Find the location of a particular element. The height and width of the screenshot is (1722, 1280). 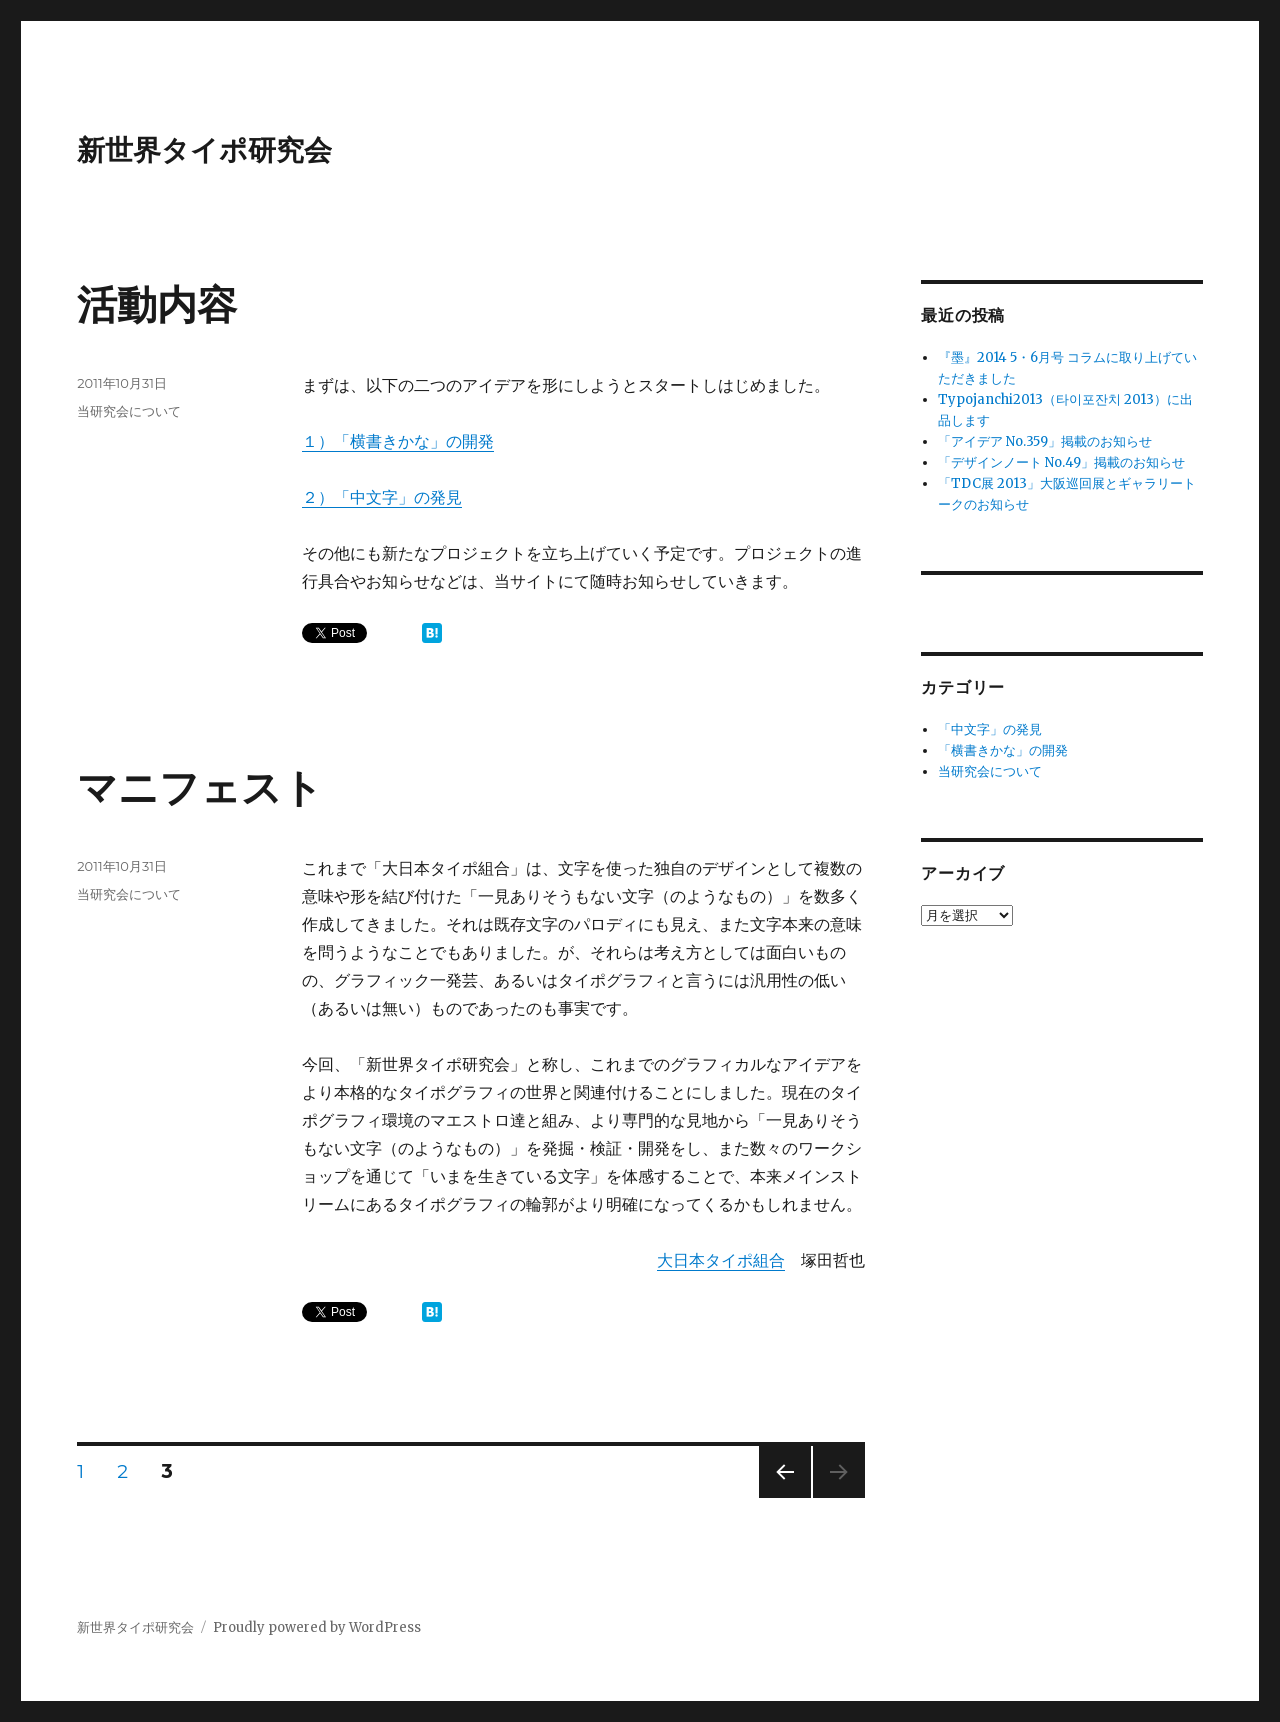

Proudly powered by WordPress is located at coordinates (317, 1627).